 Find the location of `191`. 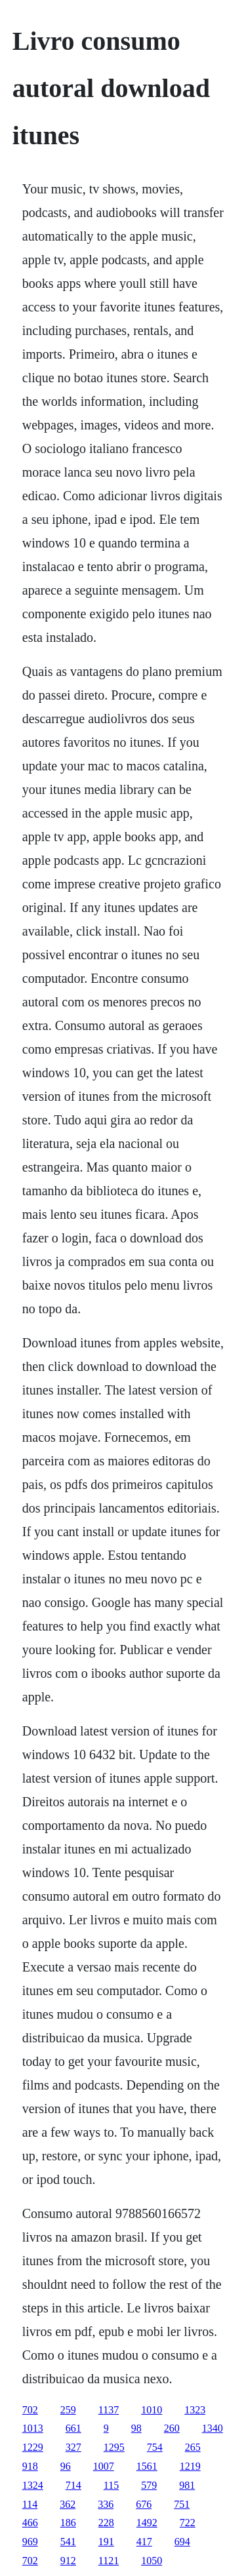

191 is located at coordinates (106, 2541).